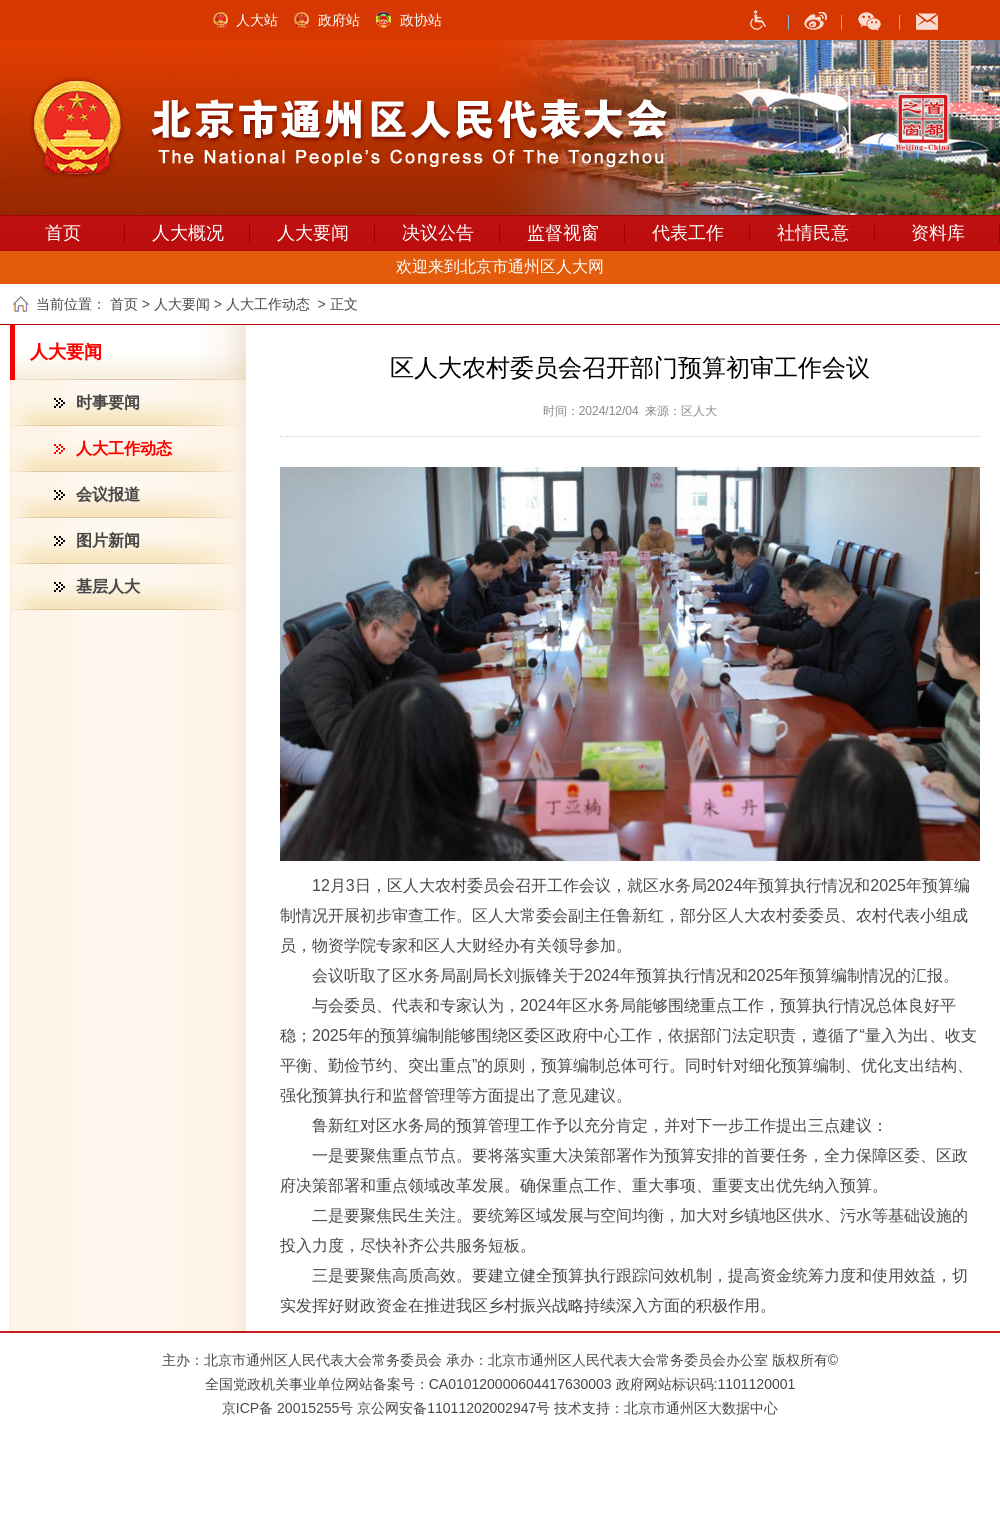 The image size is (1000, 1515). What do you see at coordinates (813, 233) in the screenshot?
I see `社情民意` at bounding box center [813, 233].